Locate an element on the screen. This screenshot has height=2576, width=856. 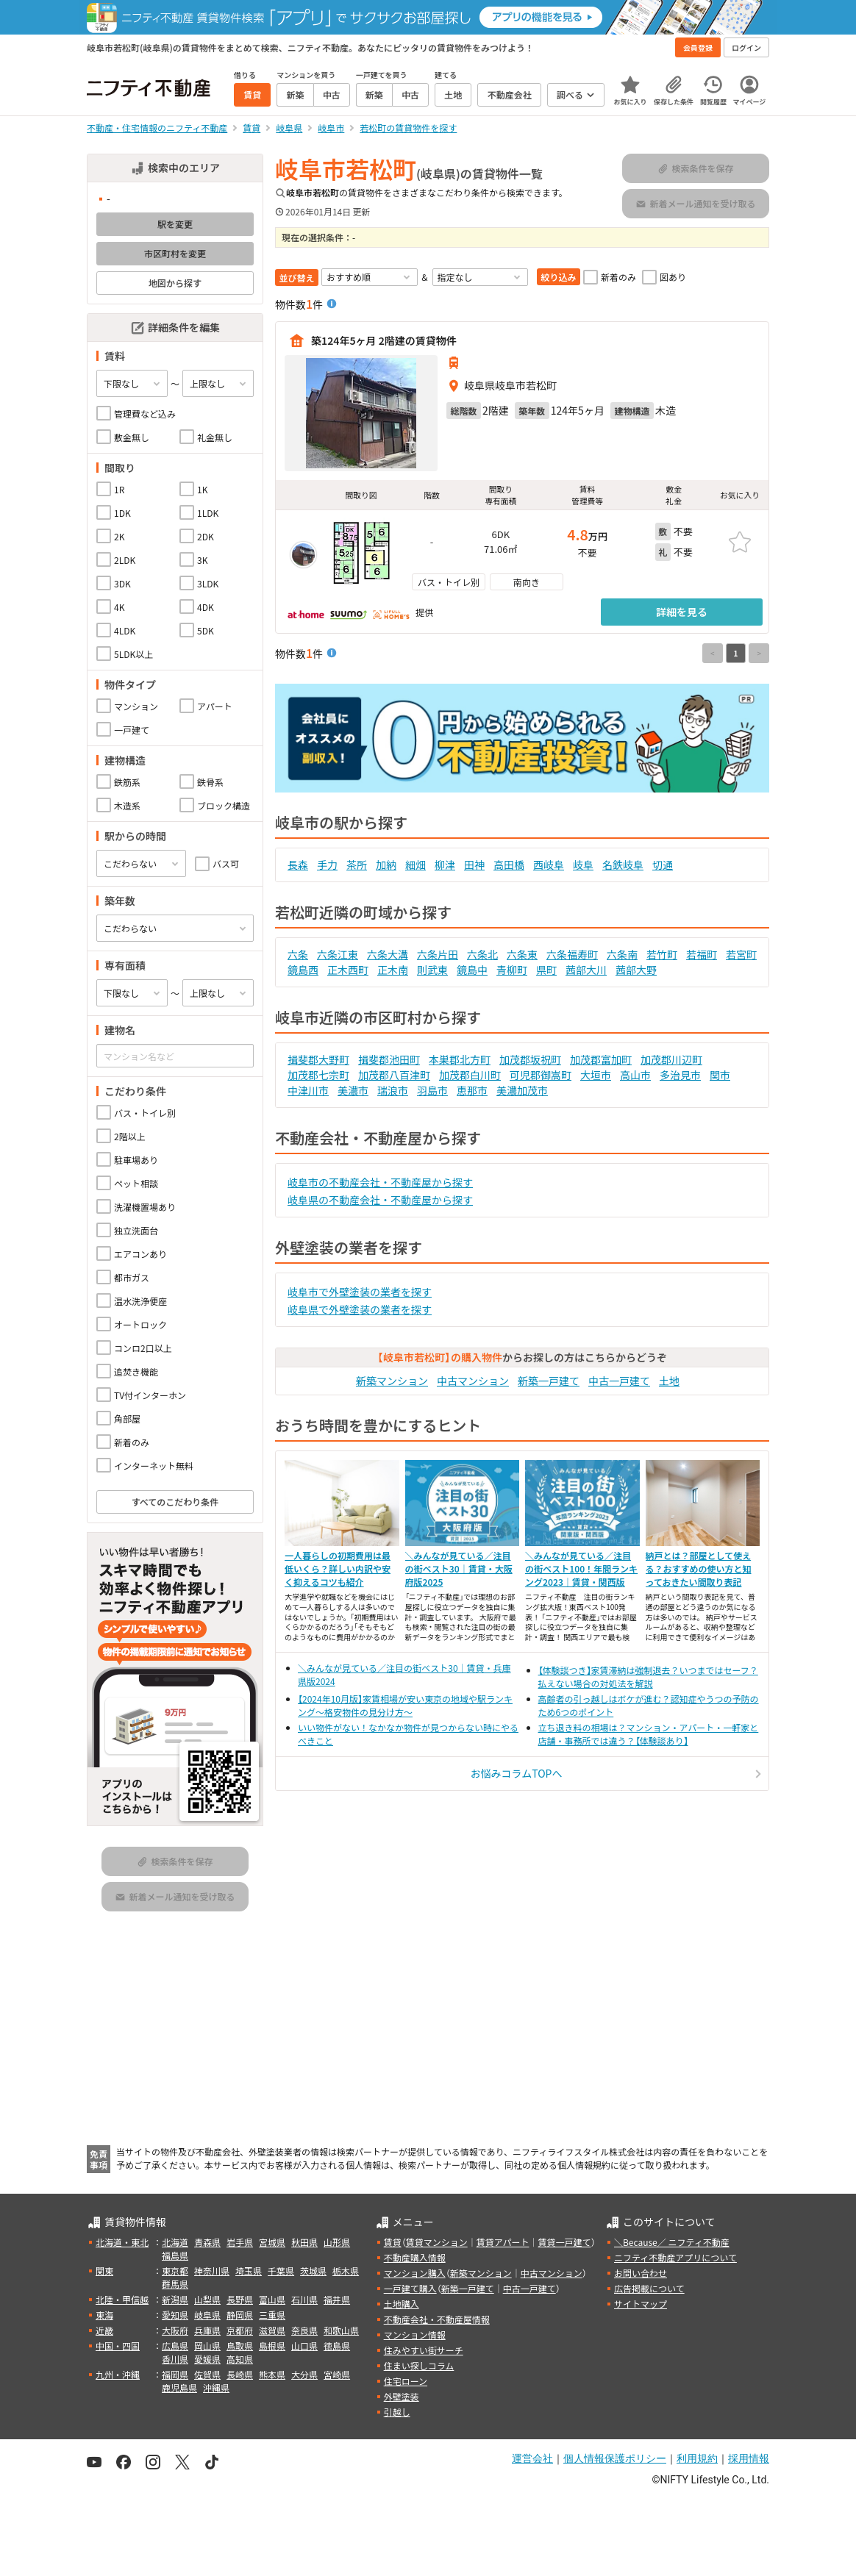
細畑 is located at coordinates (415, 864).